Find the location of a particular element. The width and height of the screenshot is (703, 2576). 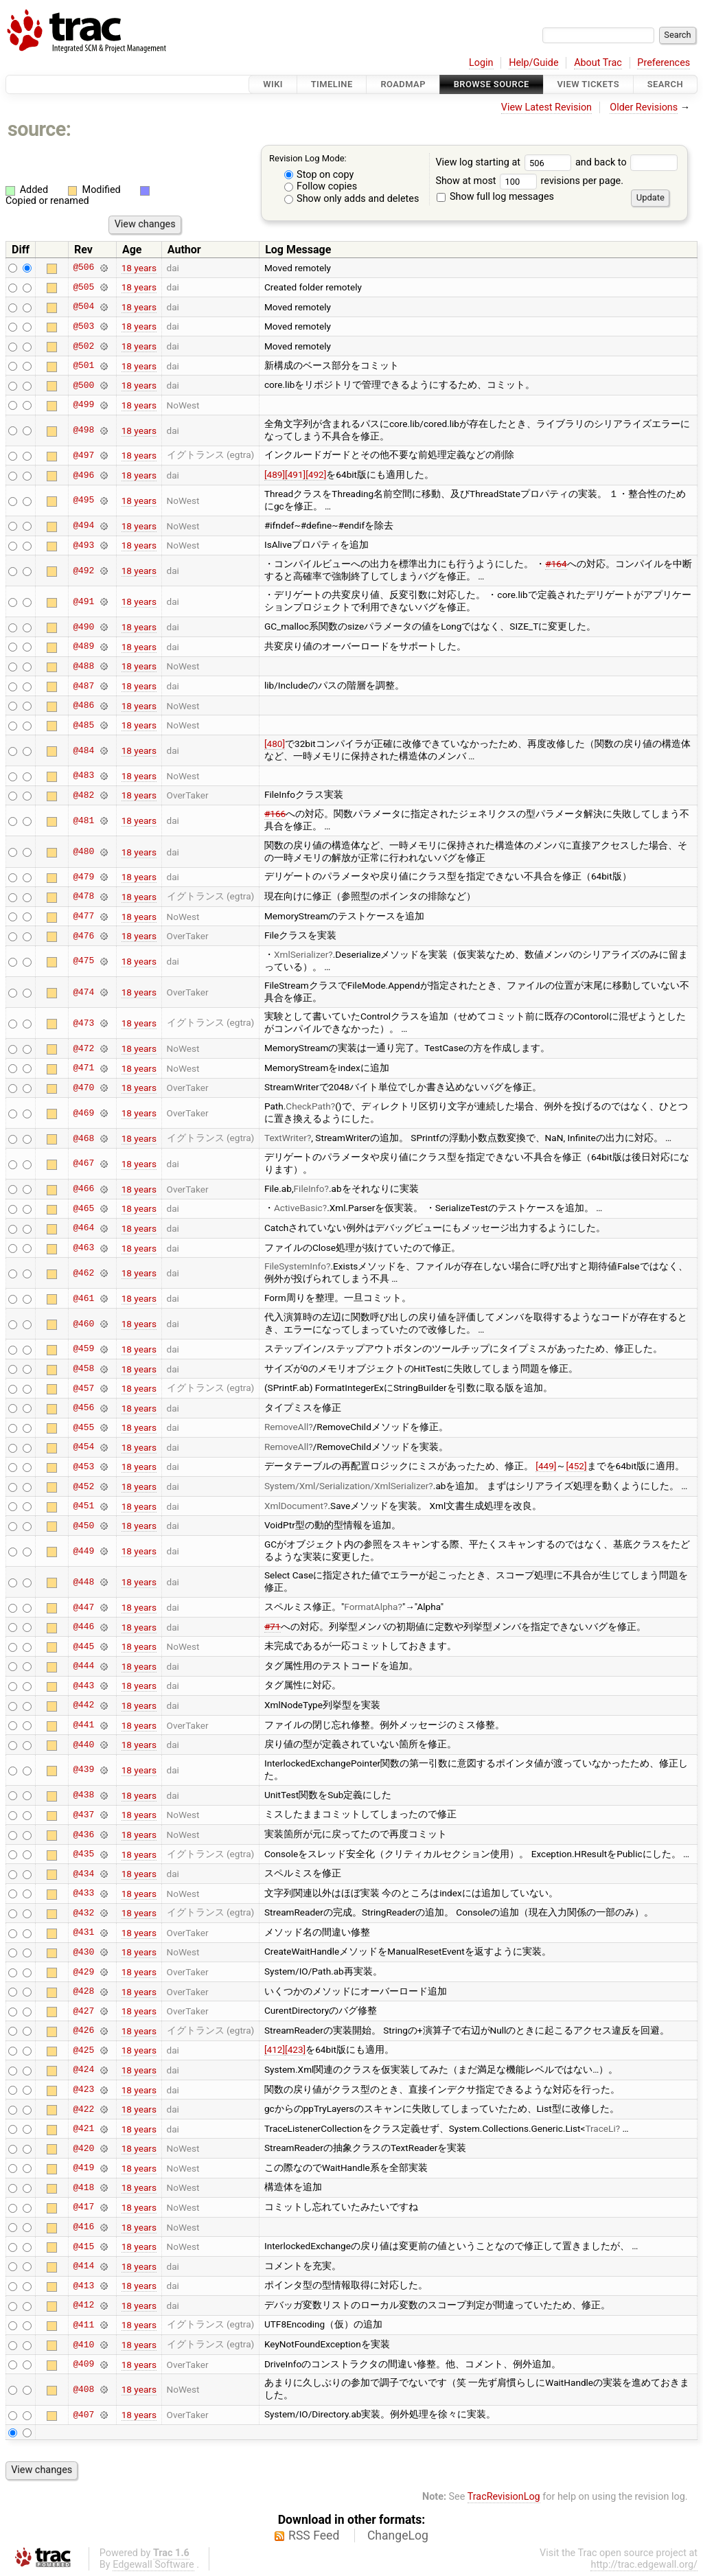

@489 is located at coordinates (83, 647).